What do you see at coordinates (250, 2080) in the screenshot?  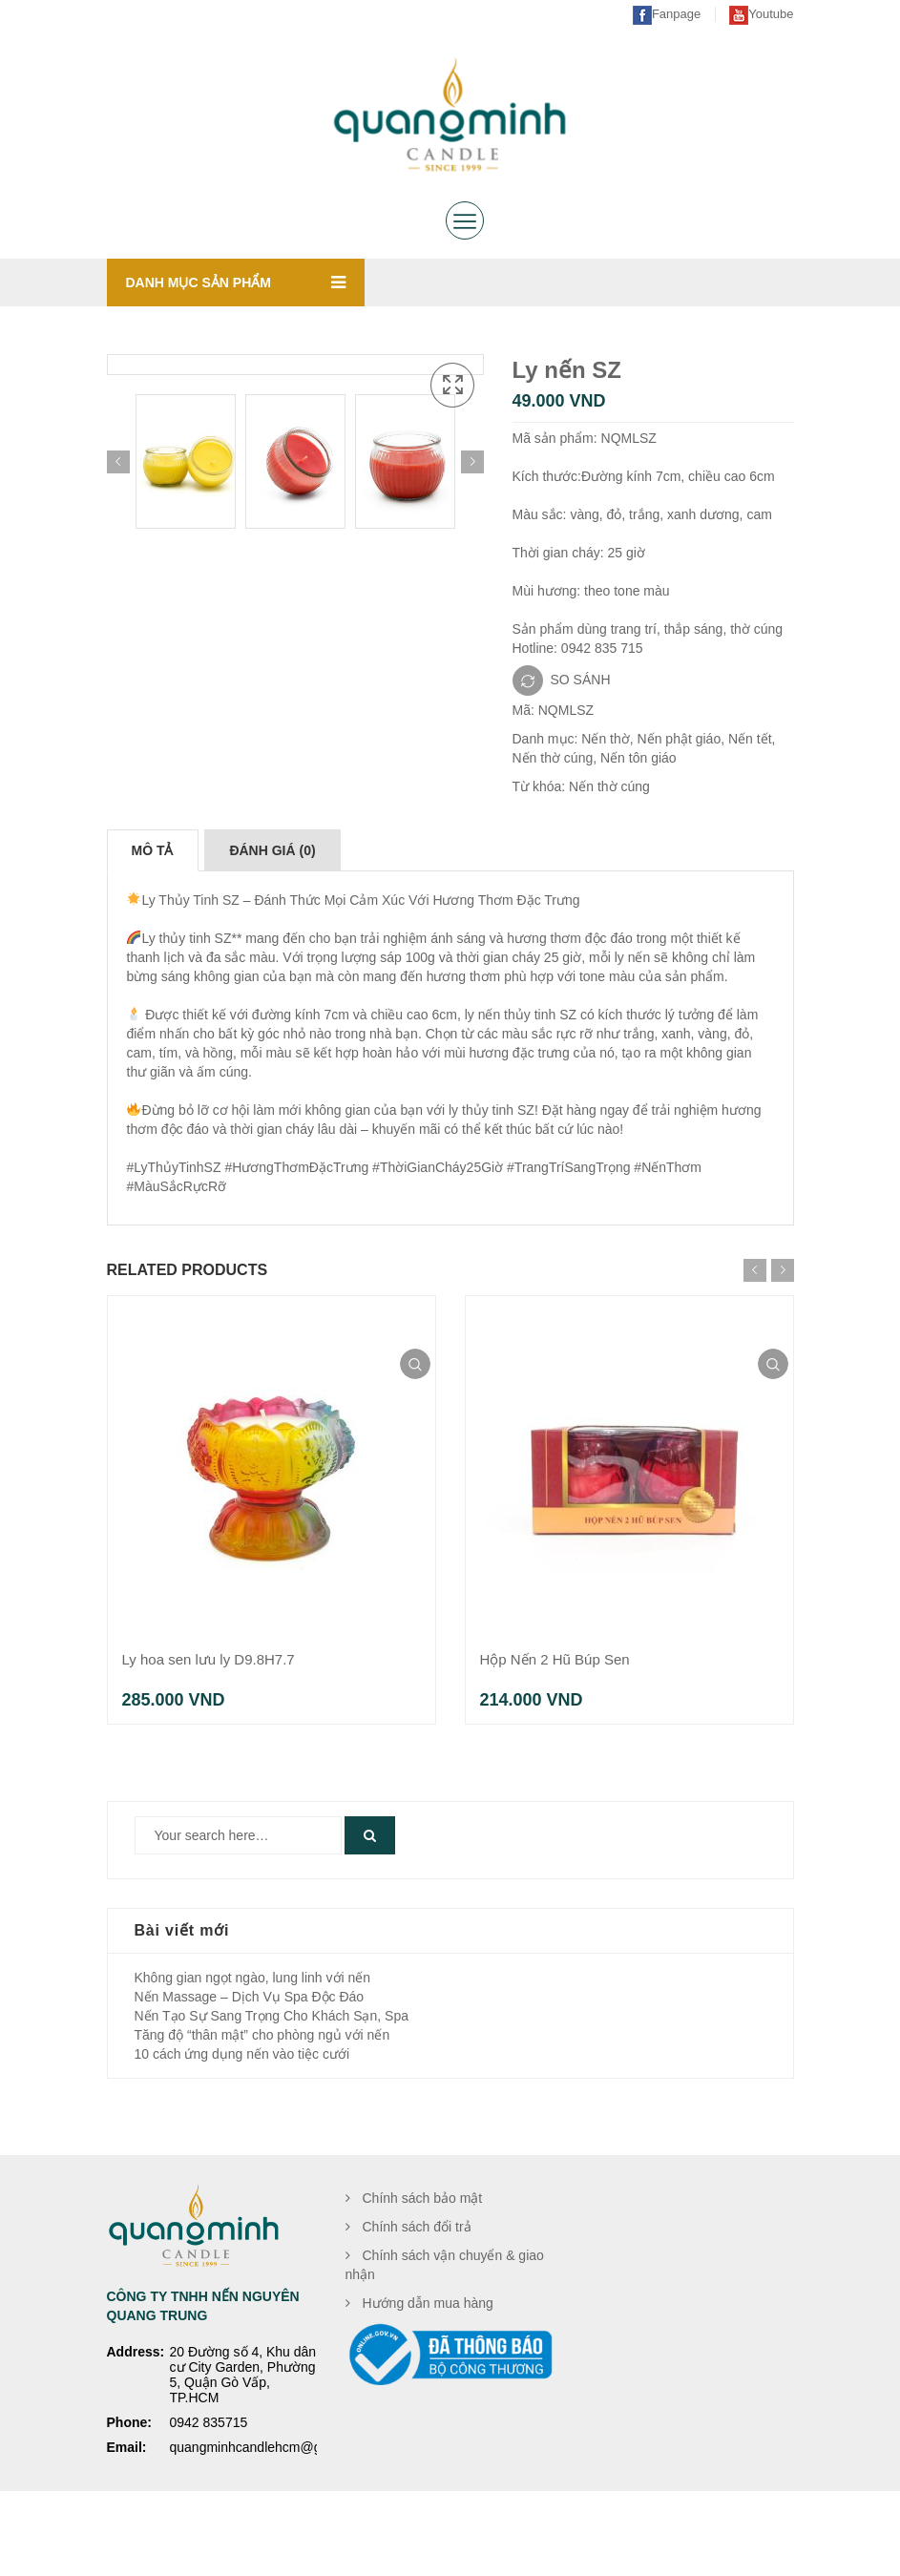 I see `Nến Massage – Dịch Vụ Spa Độc Đáo` at bounding box center [250, 2080].